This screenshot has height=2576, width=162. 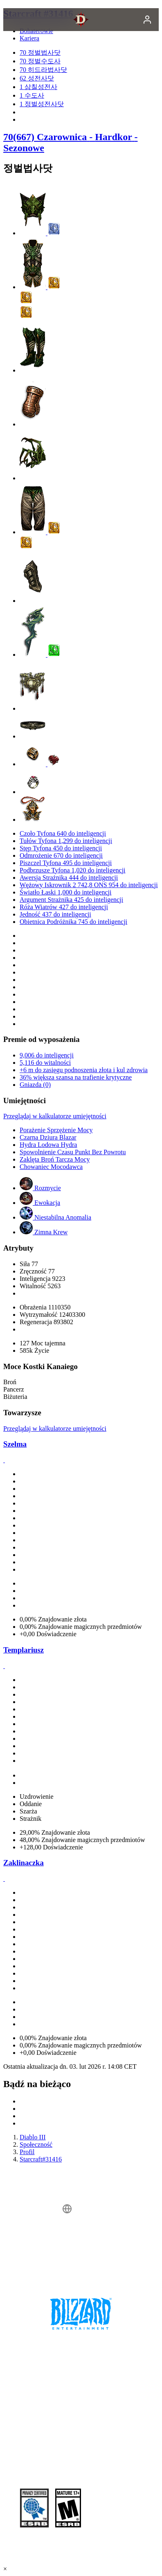 I want to click on Przeglądaj w kalkulatorze umiejętności, so click(x=54, y=1116).